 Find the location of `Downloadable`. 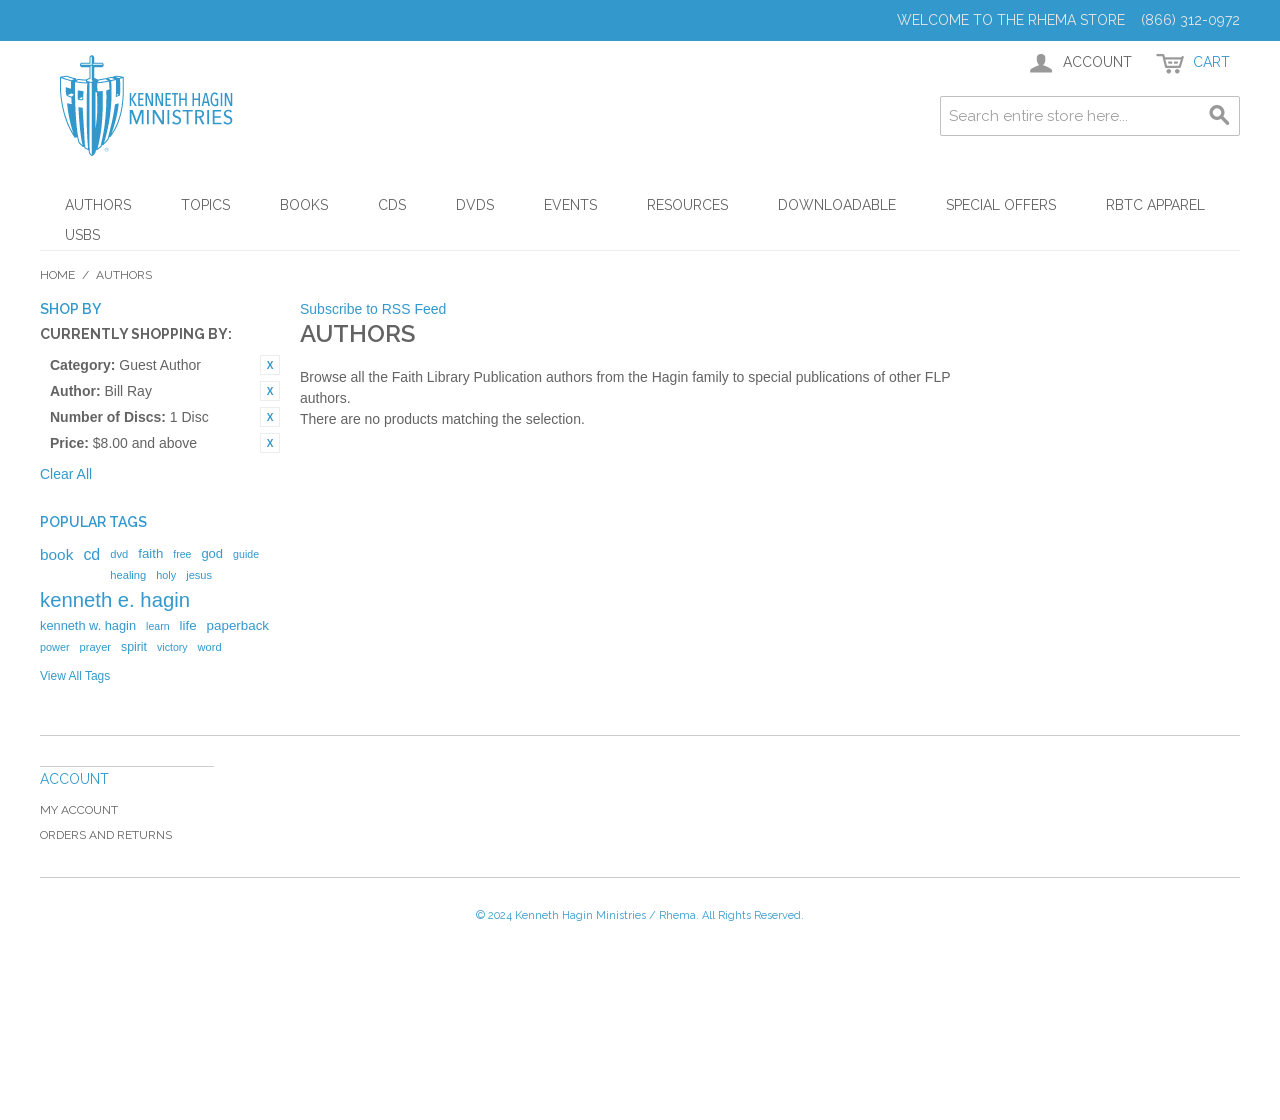

Downloadable is located at coordinates (837, 205).